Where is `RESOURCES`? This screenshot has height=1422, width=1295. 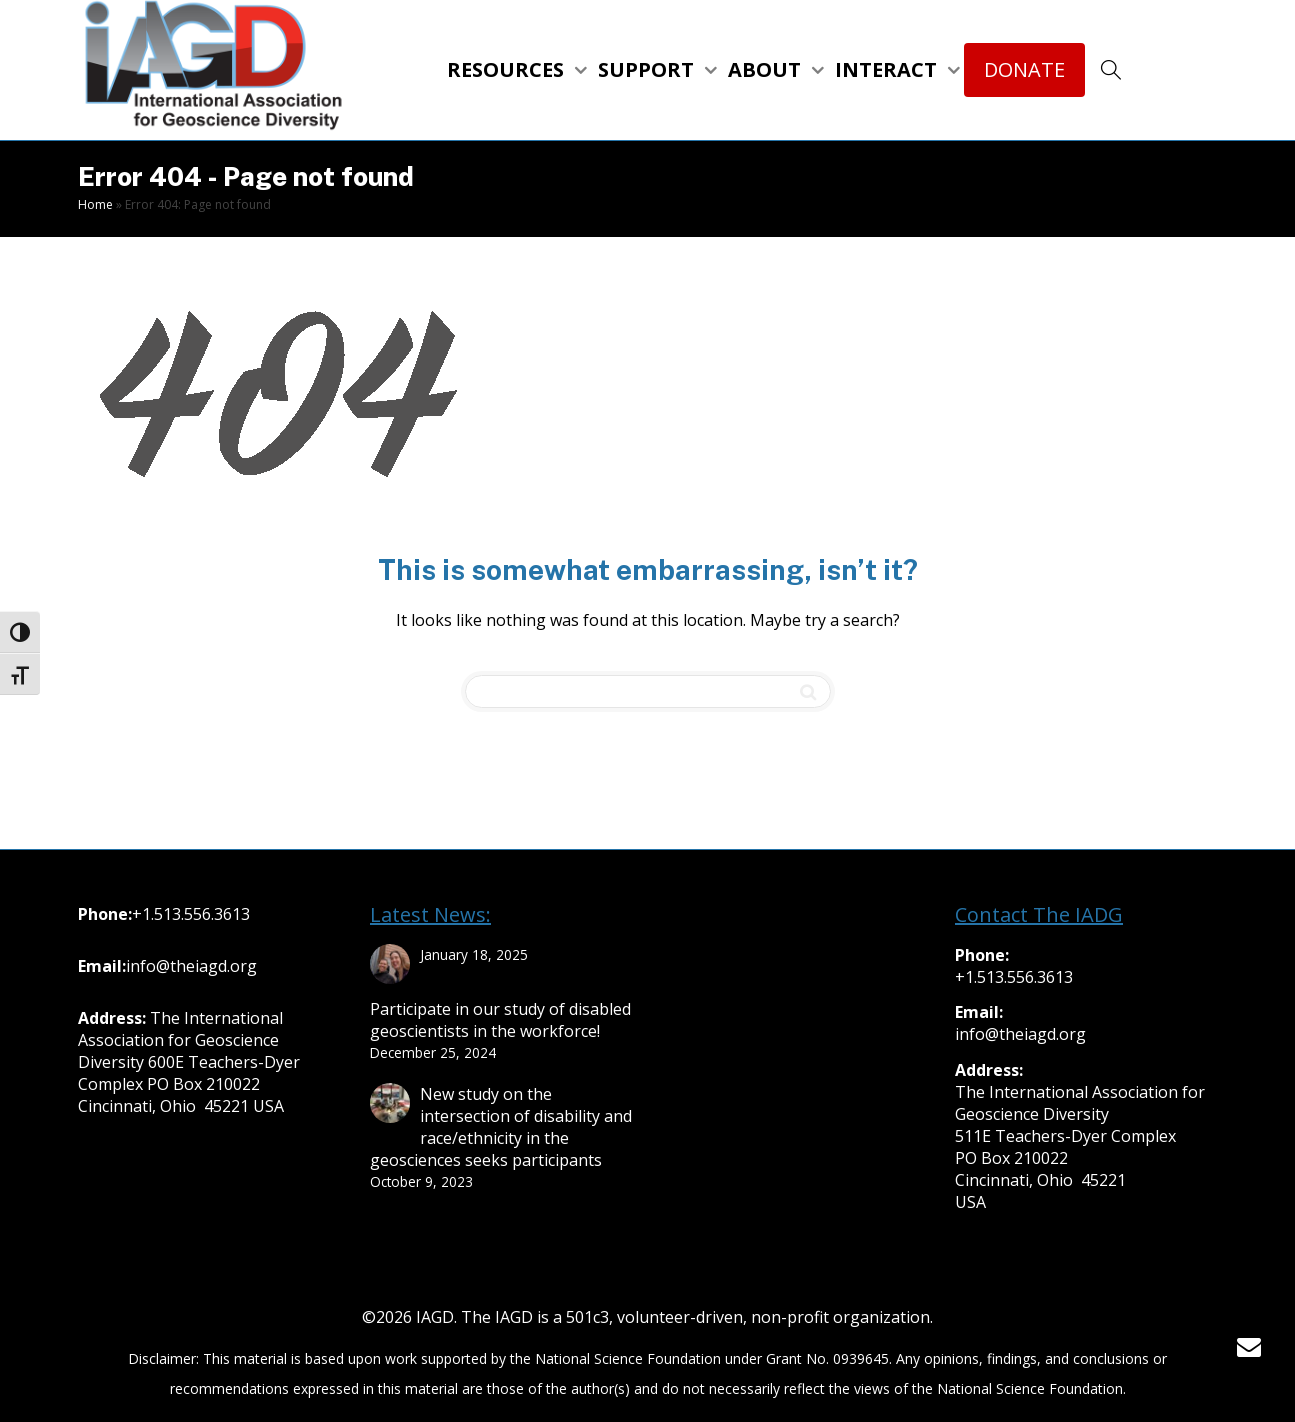 RESOURCES is located at coordinates (508, 69).